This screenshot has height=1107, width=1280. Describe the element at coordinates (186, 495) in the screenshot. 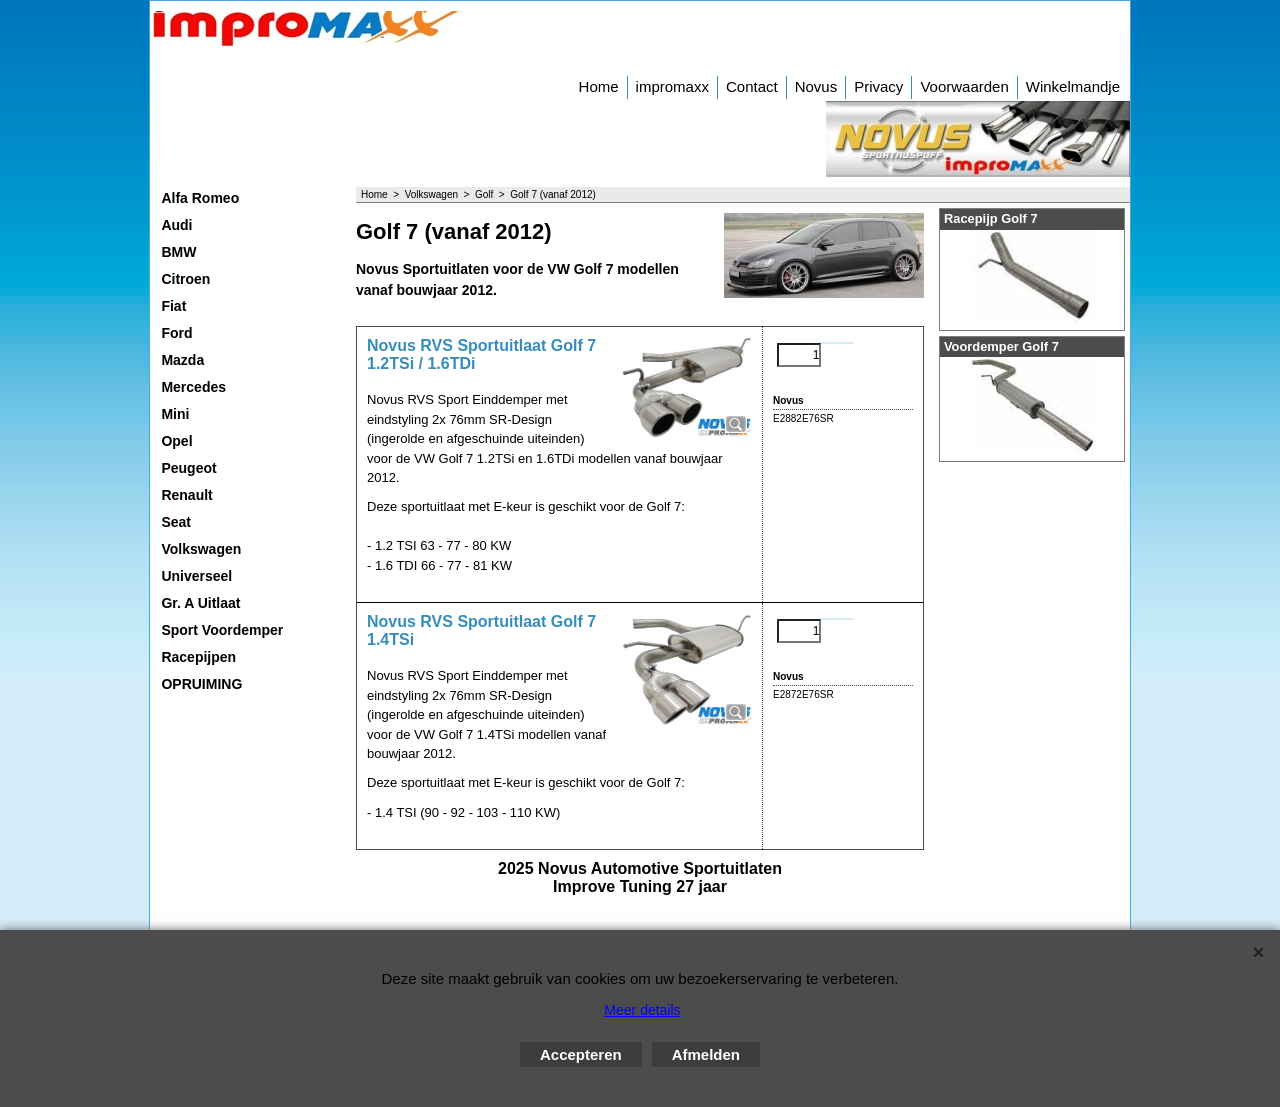

I see `Renault` at that location.